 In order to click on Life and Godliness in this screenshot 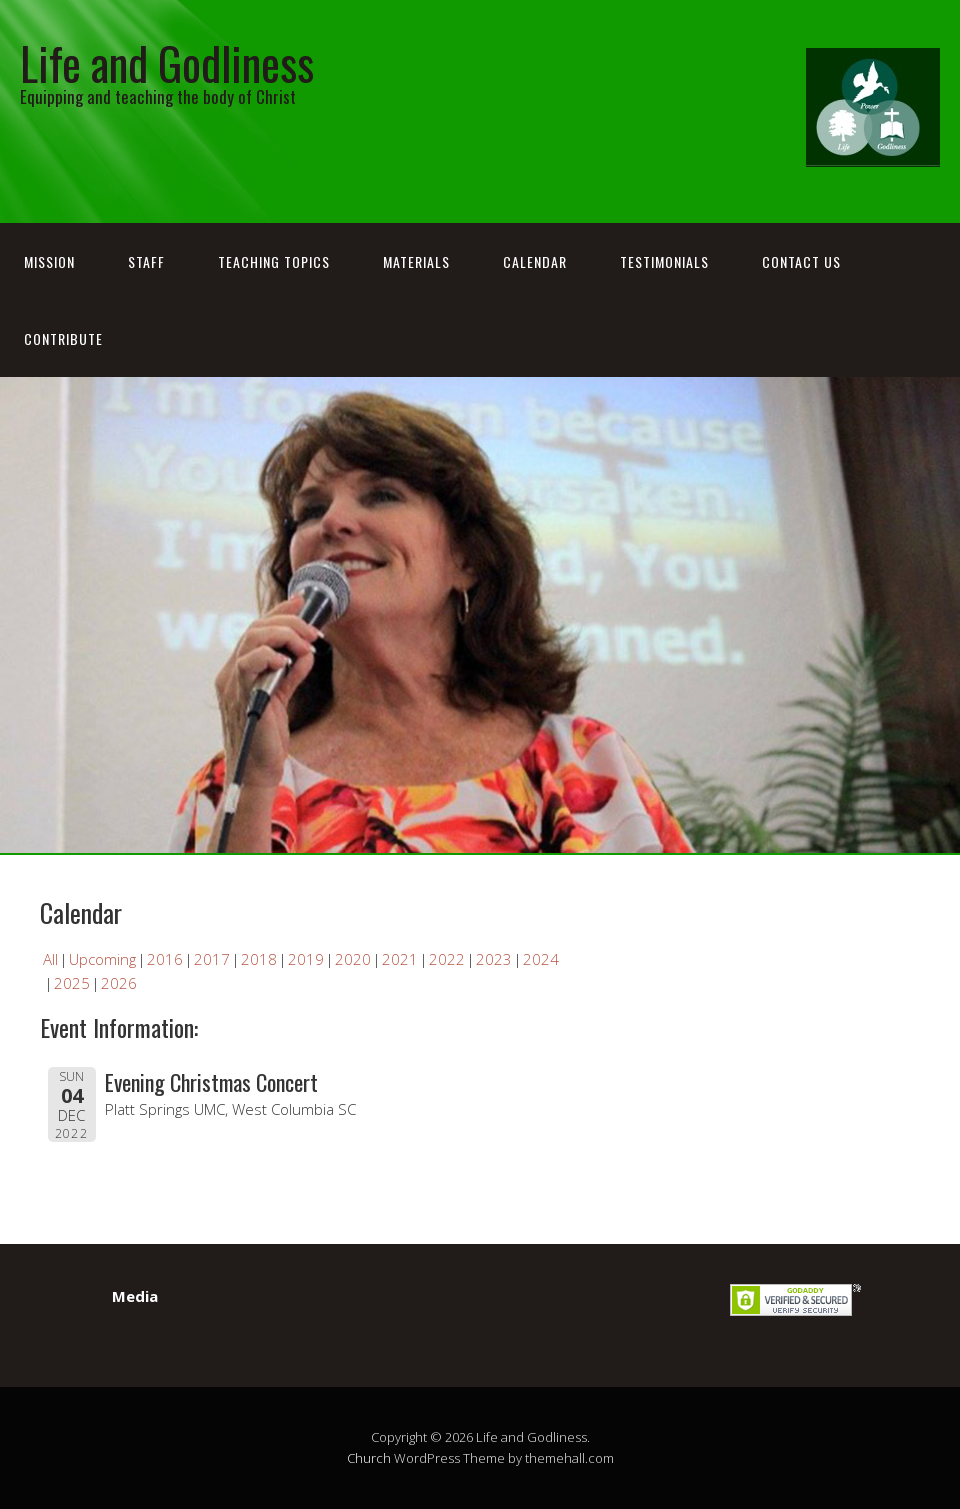, I will do `click(167, 62)`.